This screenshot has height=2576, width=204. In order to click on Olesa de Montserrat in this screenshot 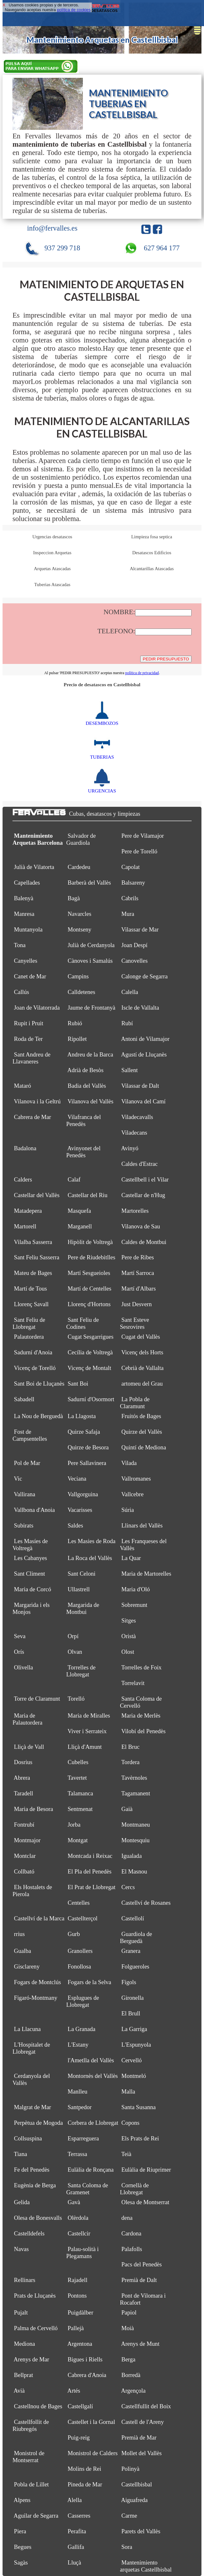, I will do `click(145, 2202)`.